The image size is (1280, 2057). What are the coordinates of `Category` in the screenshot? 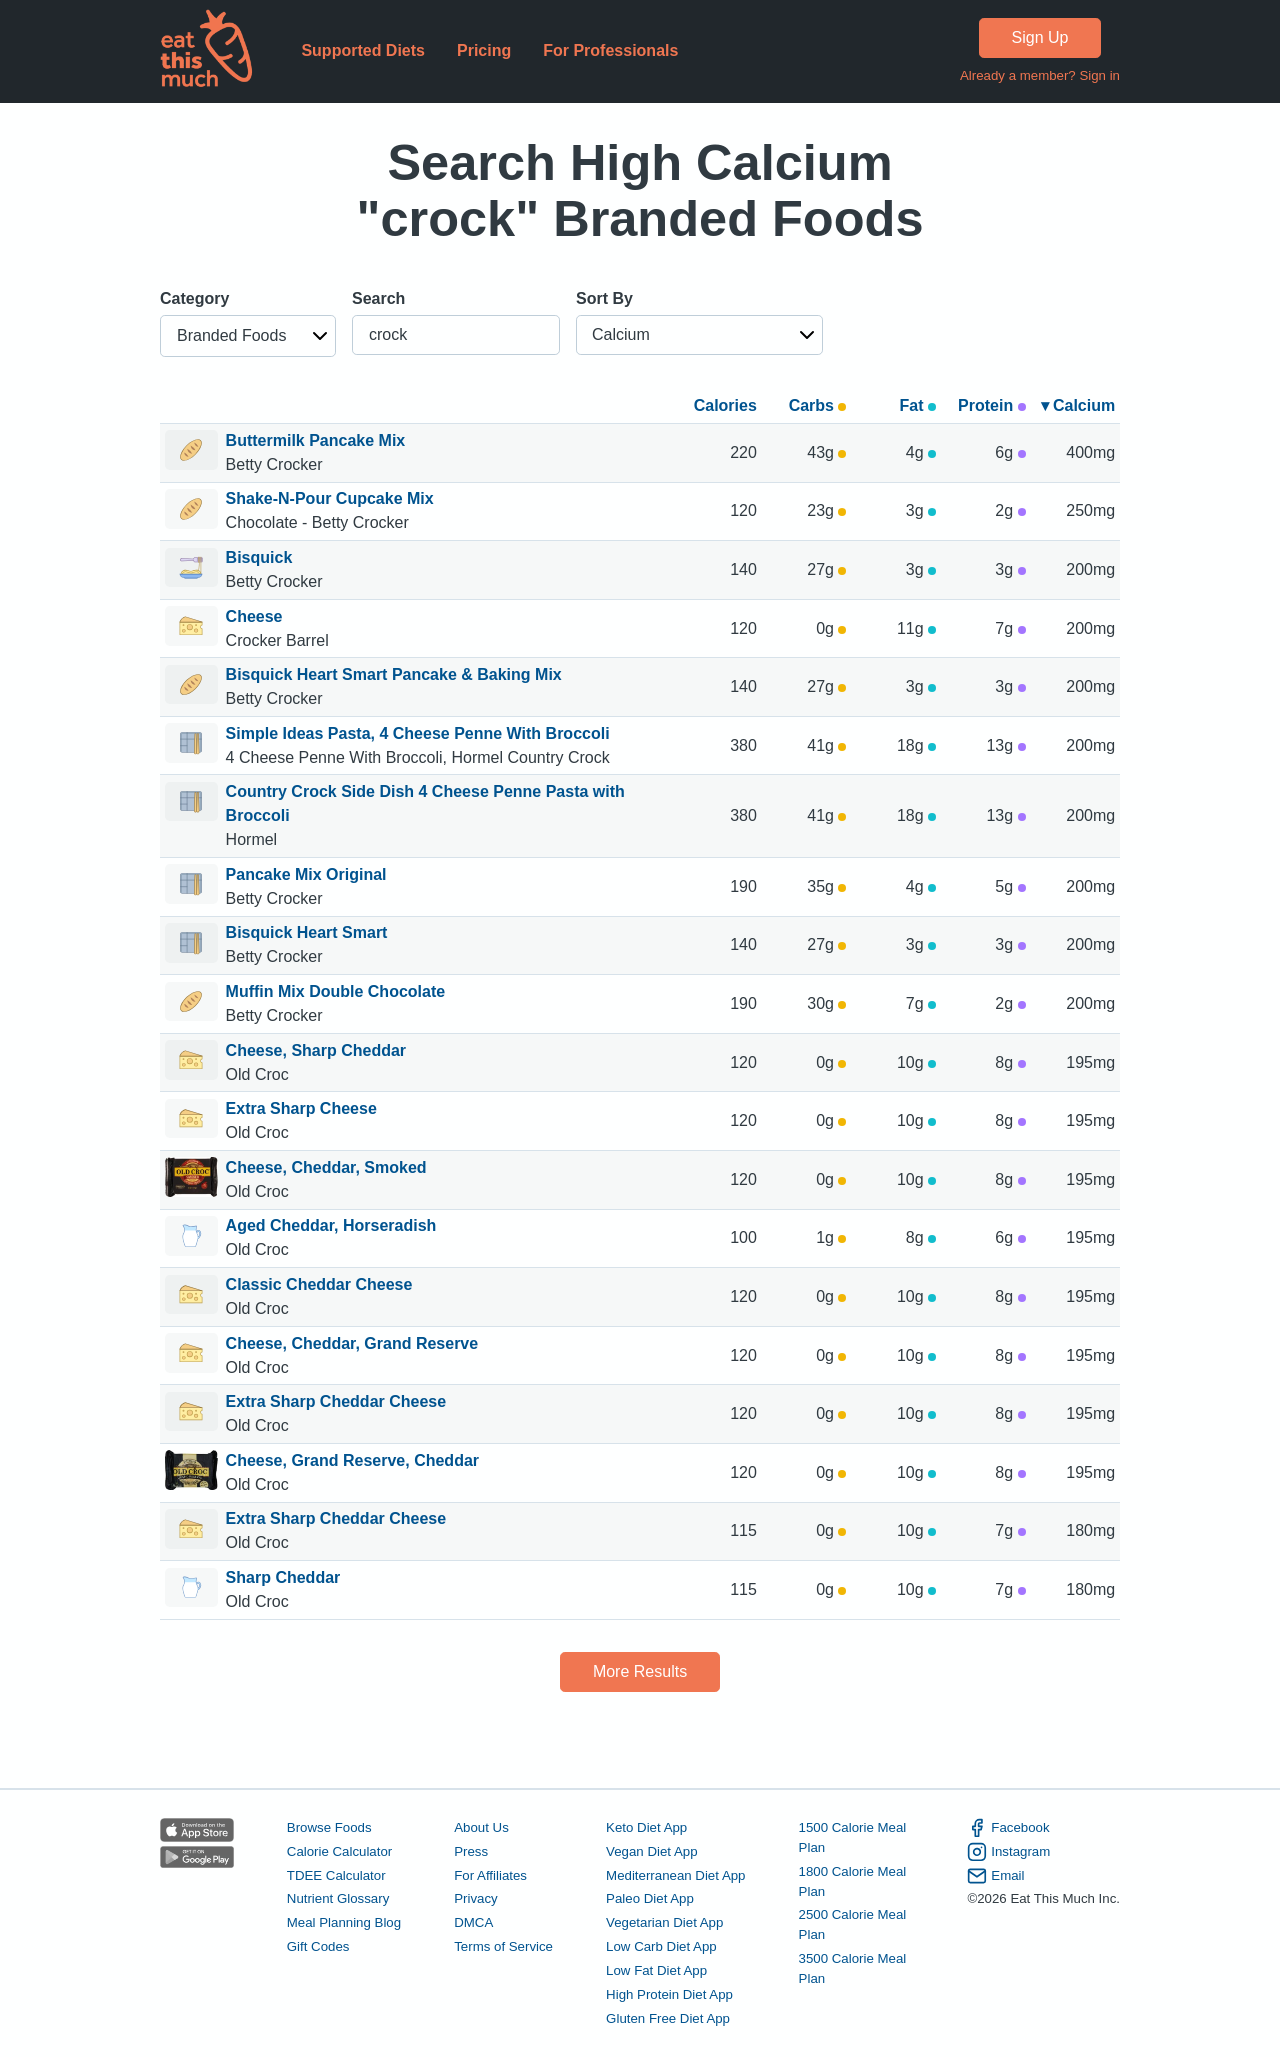 It's located at (194, 298).